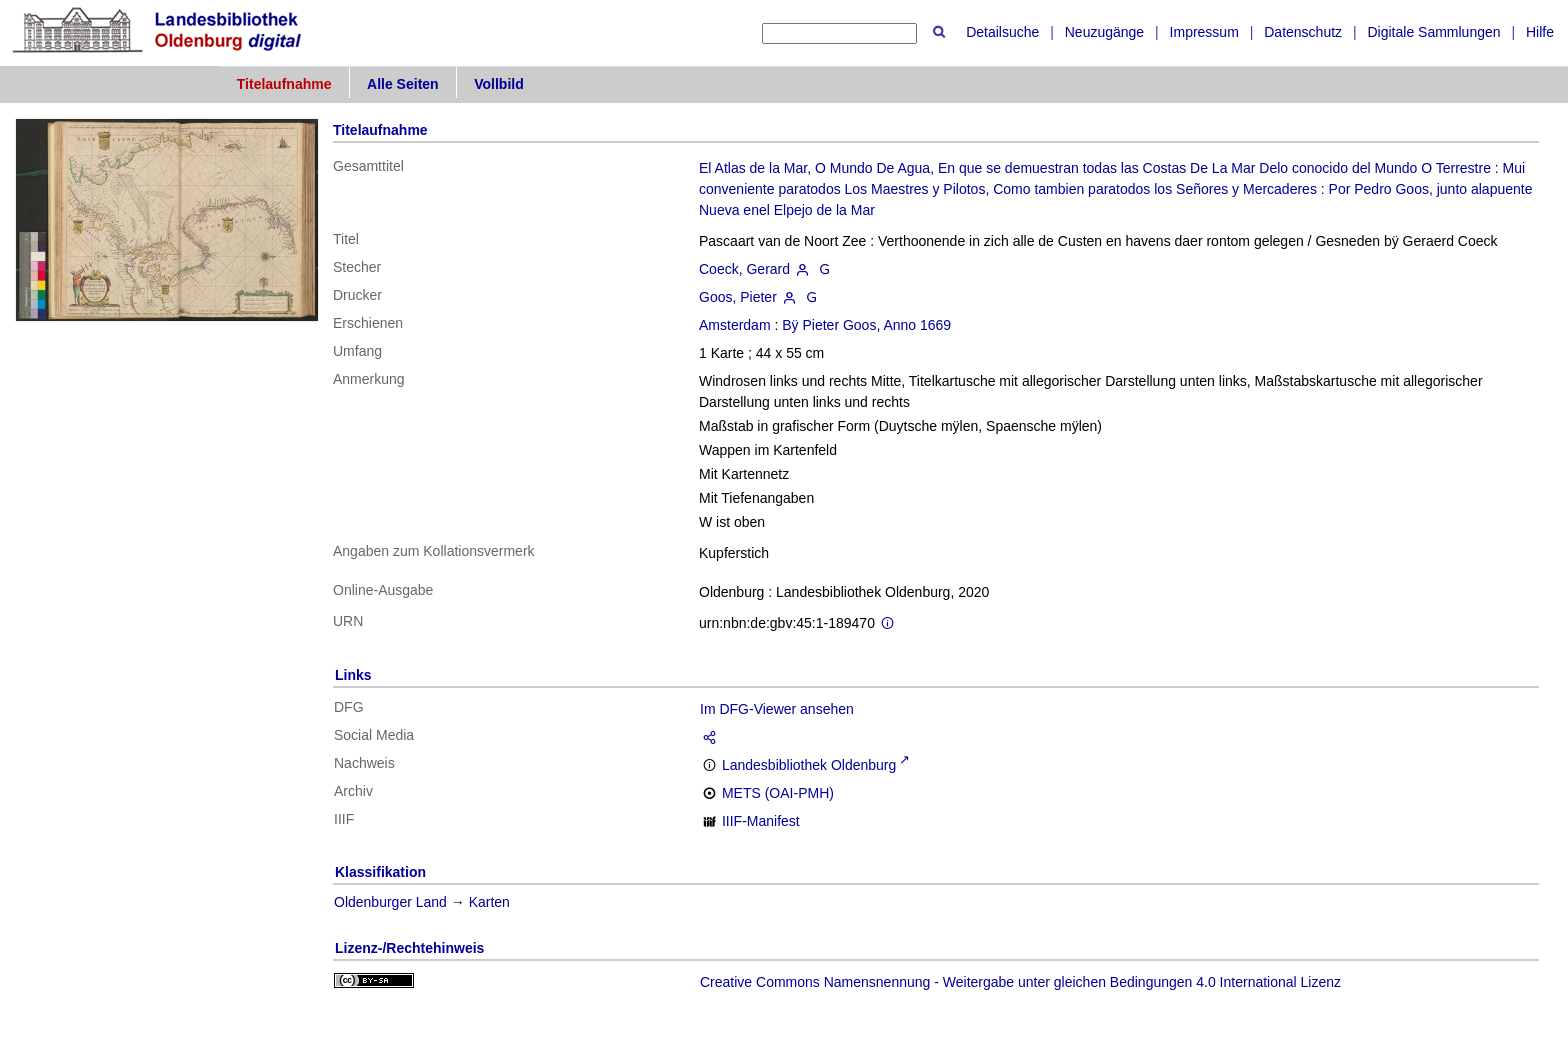  Describe the element at coordinates (917, 325) in the screenshot. I see `Anno 1669` at that location.